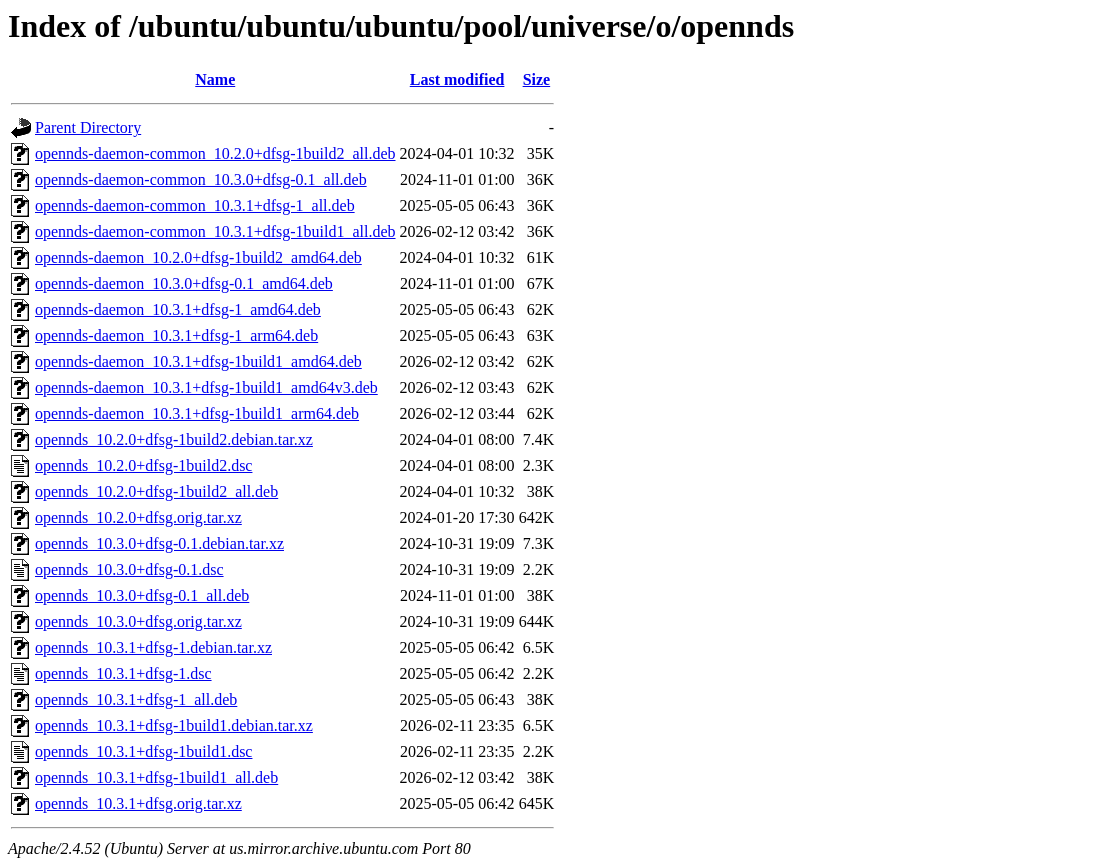 Image resolution: width=1101 pixels, height=866 pixels. I want to click on opennds-daemon-common_10.3.1+dfsg-1build1_all.deb, so click(215, 231).